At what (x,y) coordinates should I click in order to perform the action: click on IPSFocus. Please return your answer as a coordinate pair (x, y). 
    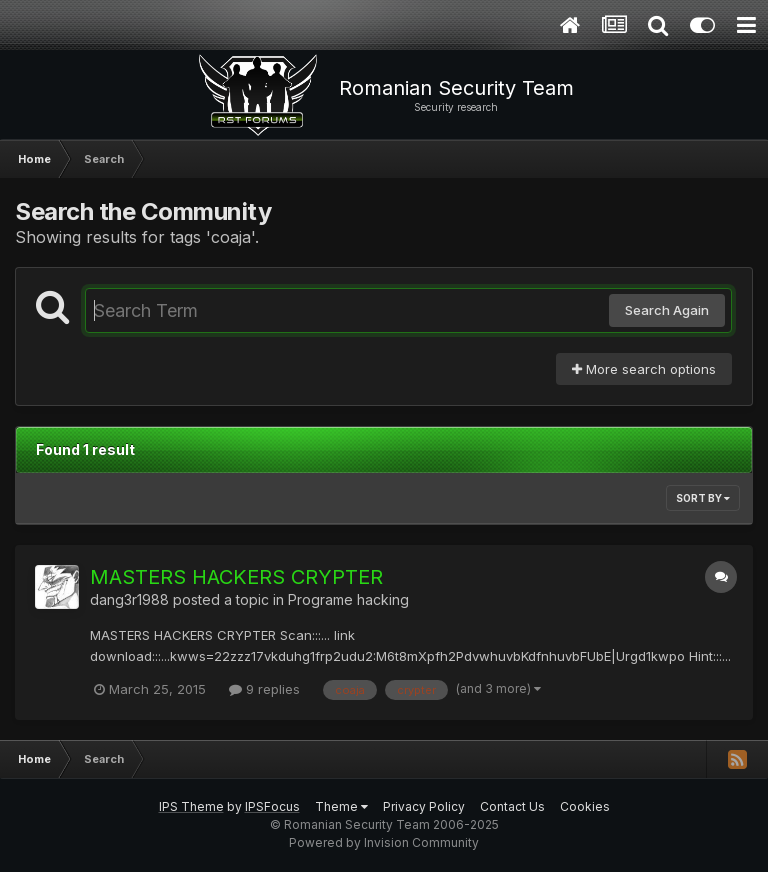
    Looking at the image, I should click on (272, 806).